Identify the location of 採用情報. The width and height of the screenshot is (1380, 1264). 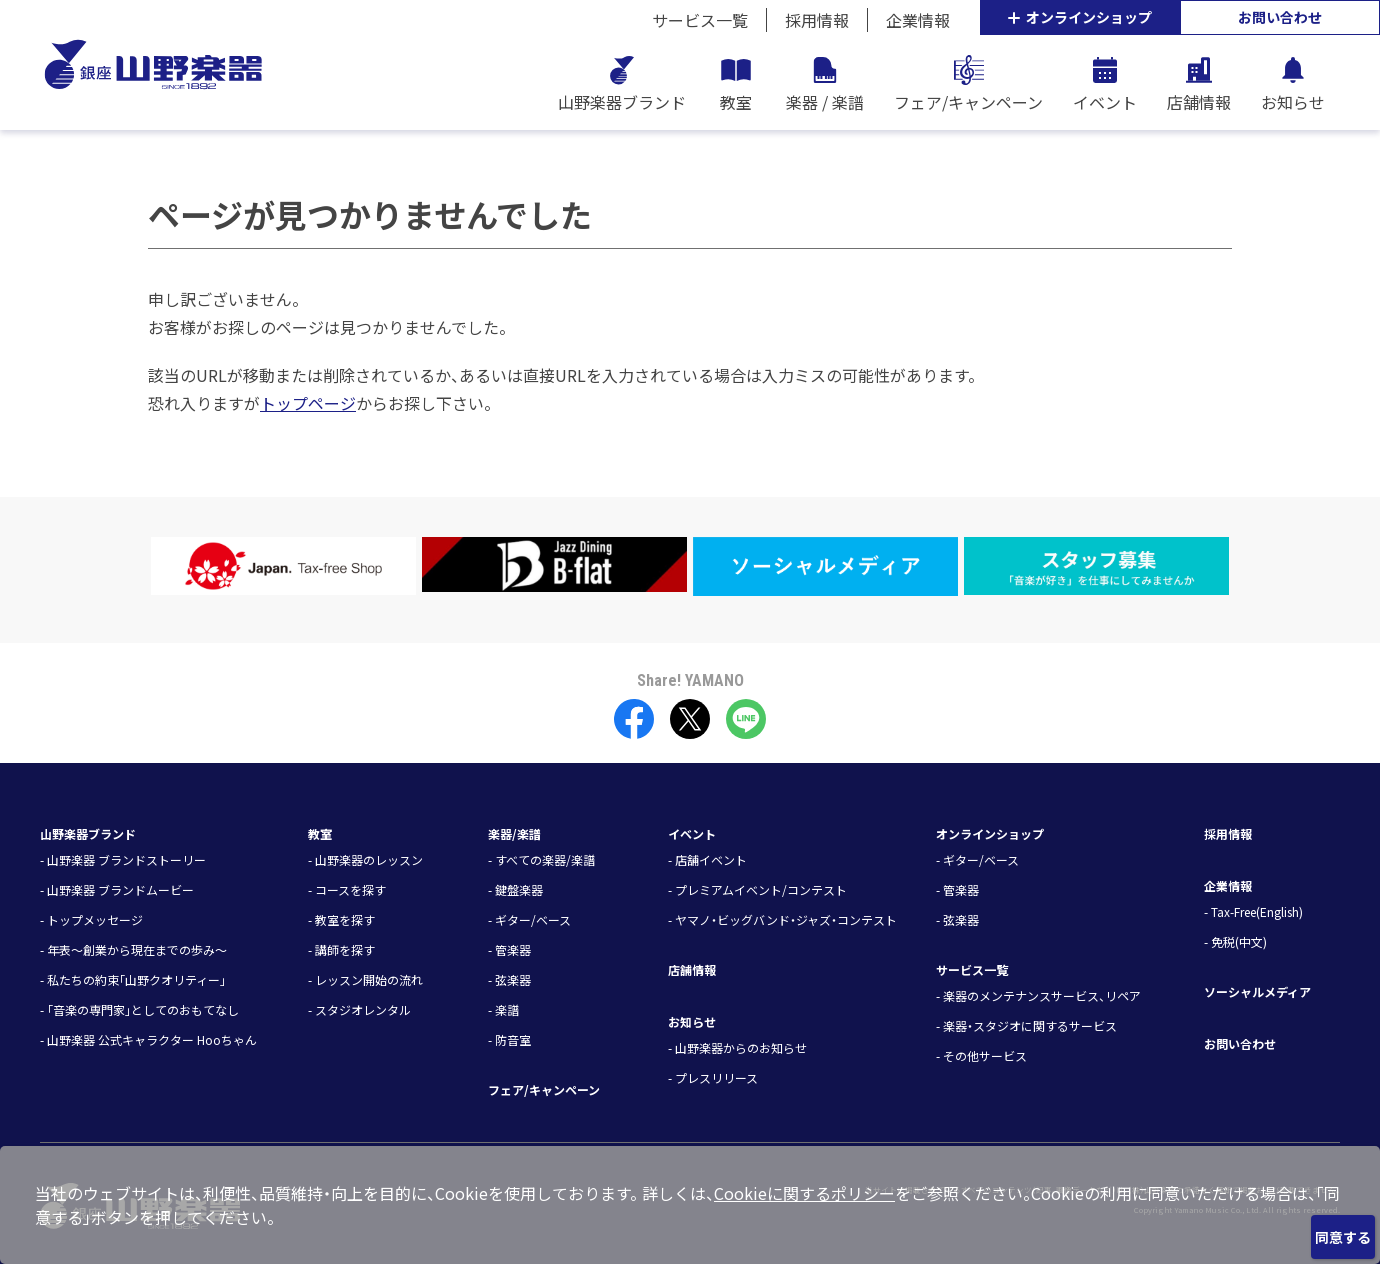
(817, 20).